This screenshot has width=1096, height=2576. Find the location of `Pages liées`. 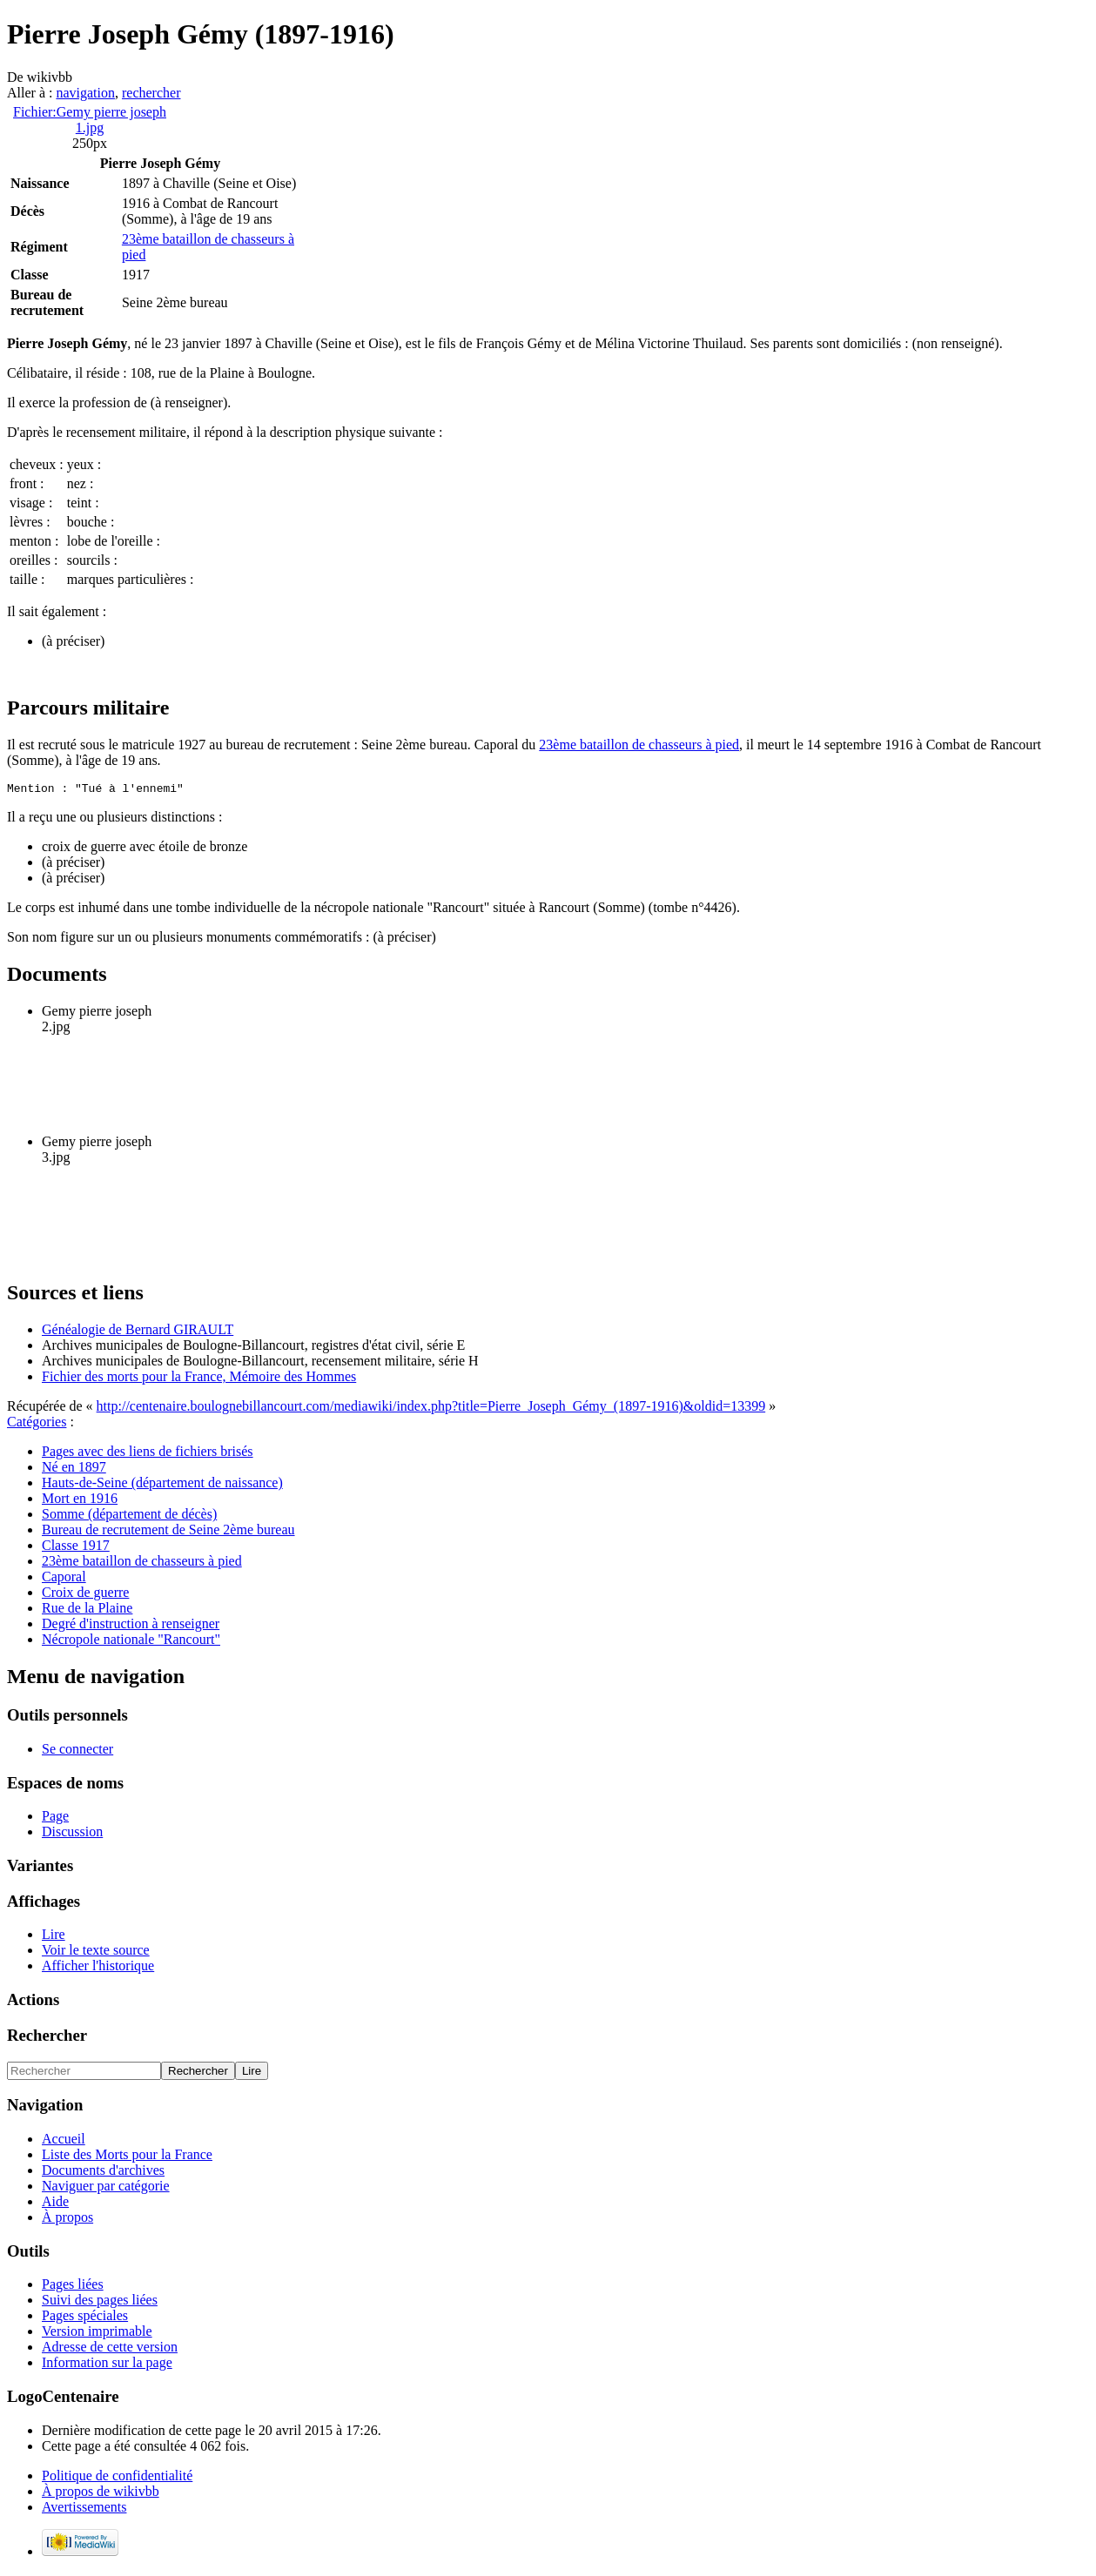

Pages liées is located at coordinates (73, 2286).